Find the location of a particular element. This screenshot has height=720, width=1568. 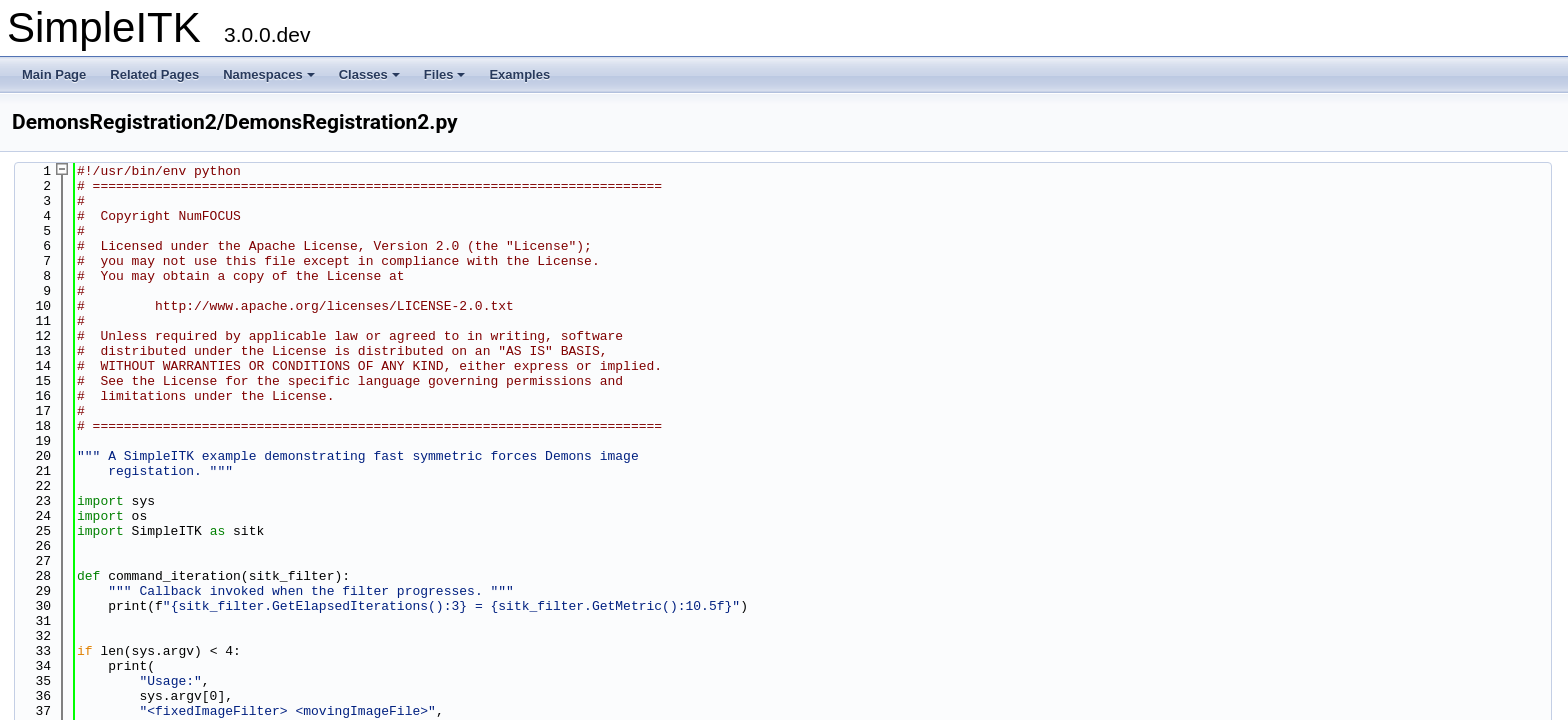

Main Page is located at coordinates (54, 74).